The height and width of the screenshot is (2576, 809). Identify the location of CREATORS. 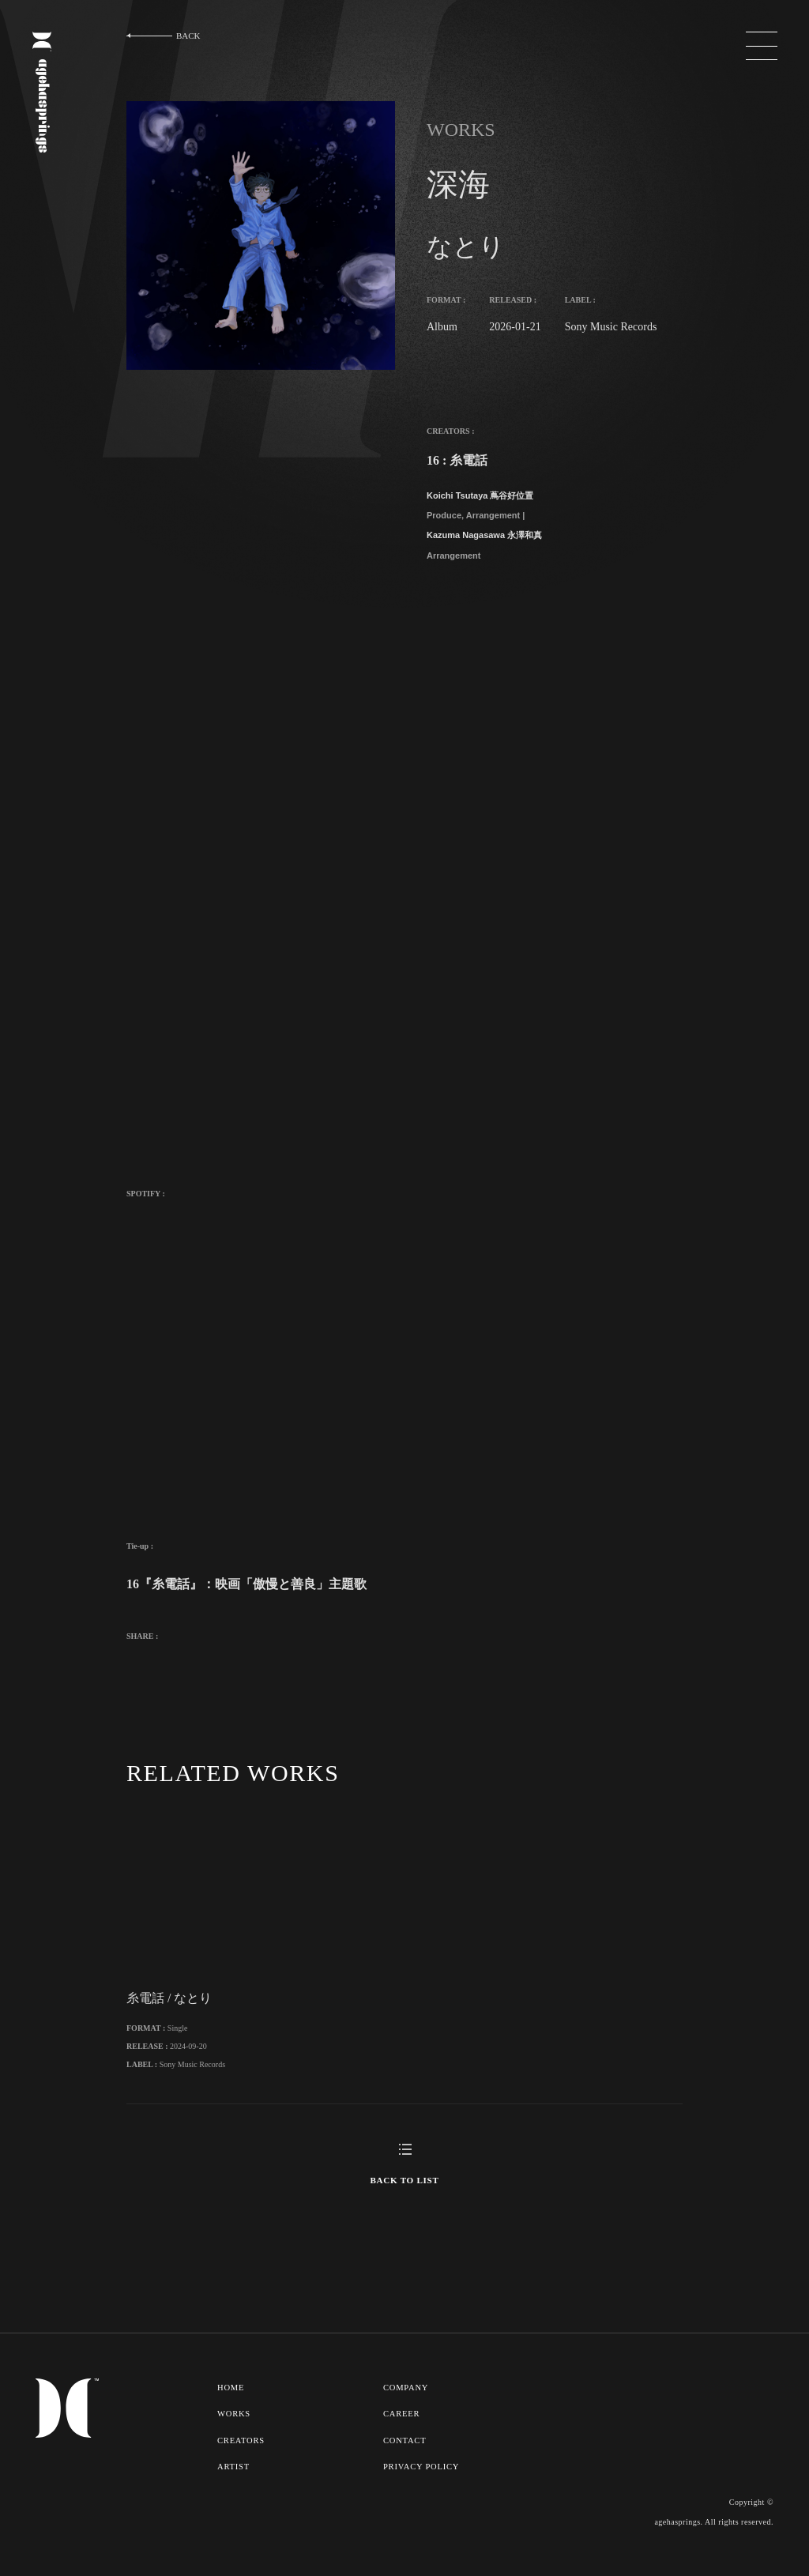
(241, 2461).